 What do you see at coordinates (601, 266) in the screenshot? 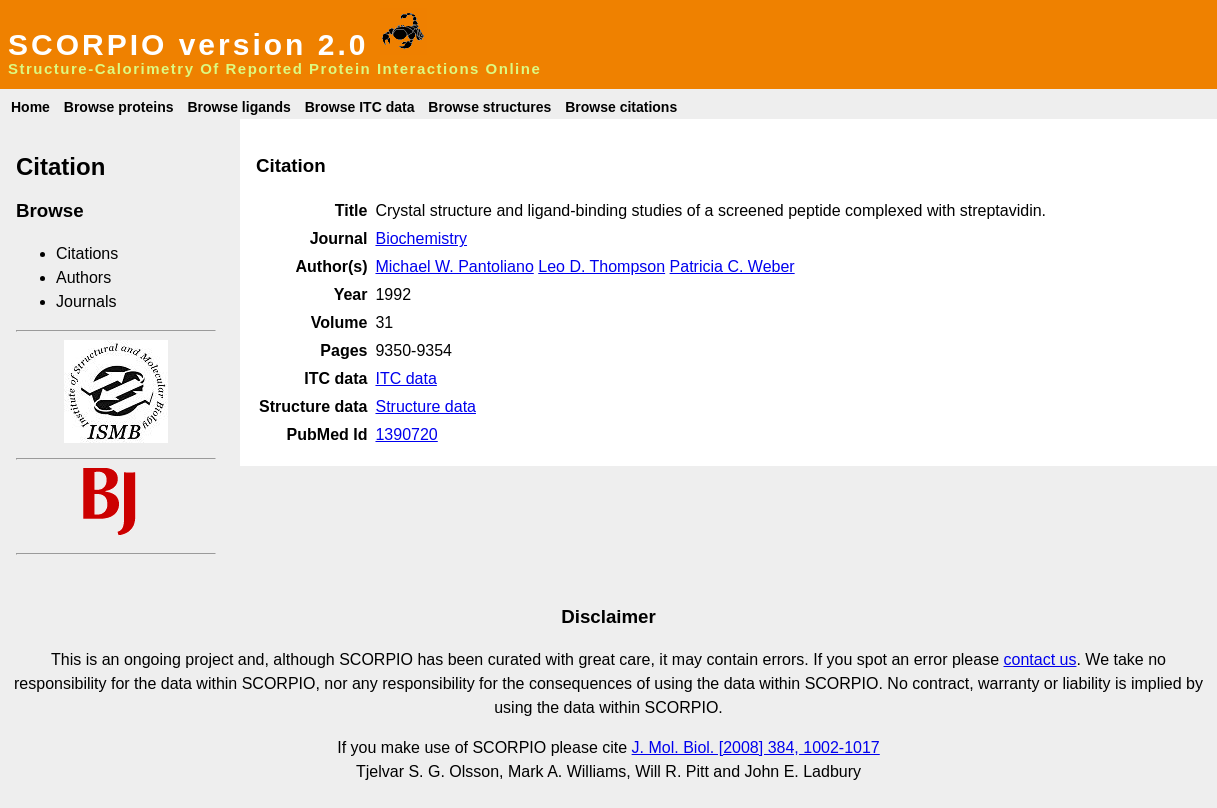
I see `Leo D. Thompson` at bounding box center [601, 266].